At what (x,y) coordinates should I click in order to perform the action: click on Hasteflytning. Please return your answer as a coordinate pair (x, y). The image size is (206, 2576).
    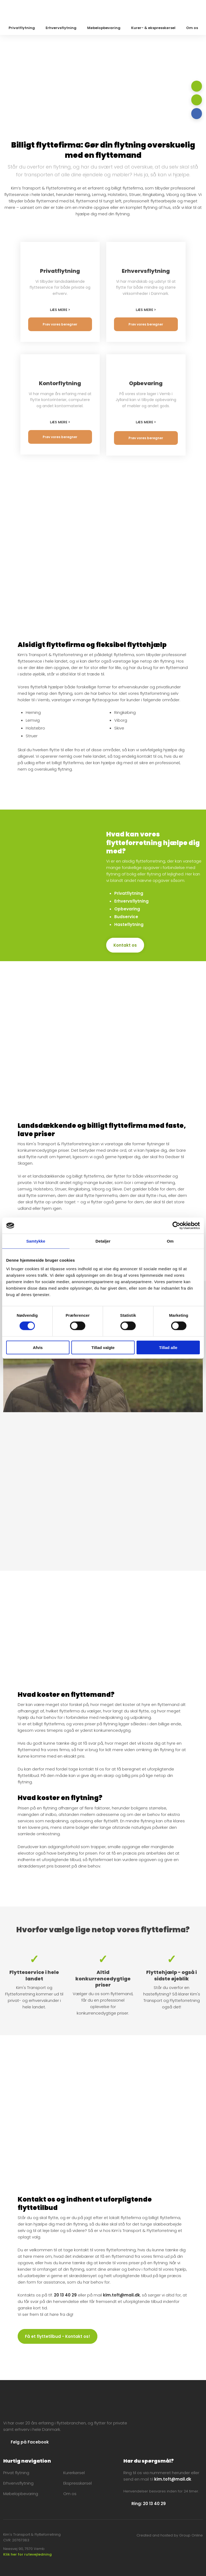
    Looking at the image, I should click on (129, 924).